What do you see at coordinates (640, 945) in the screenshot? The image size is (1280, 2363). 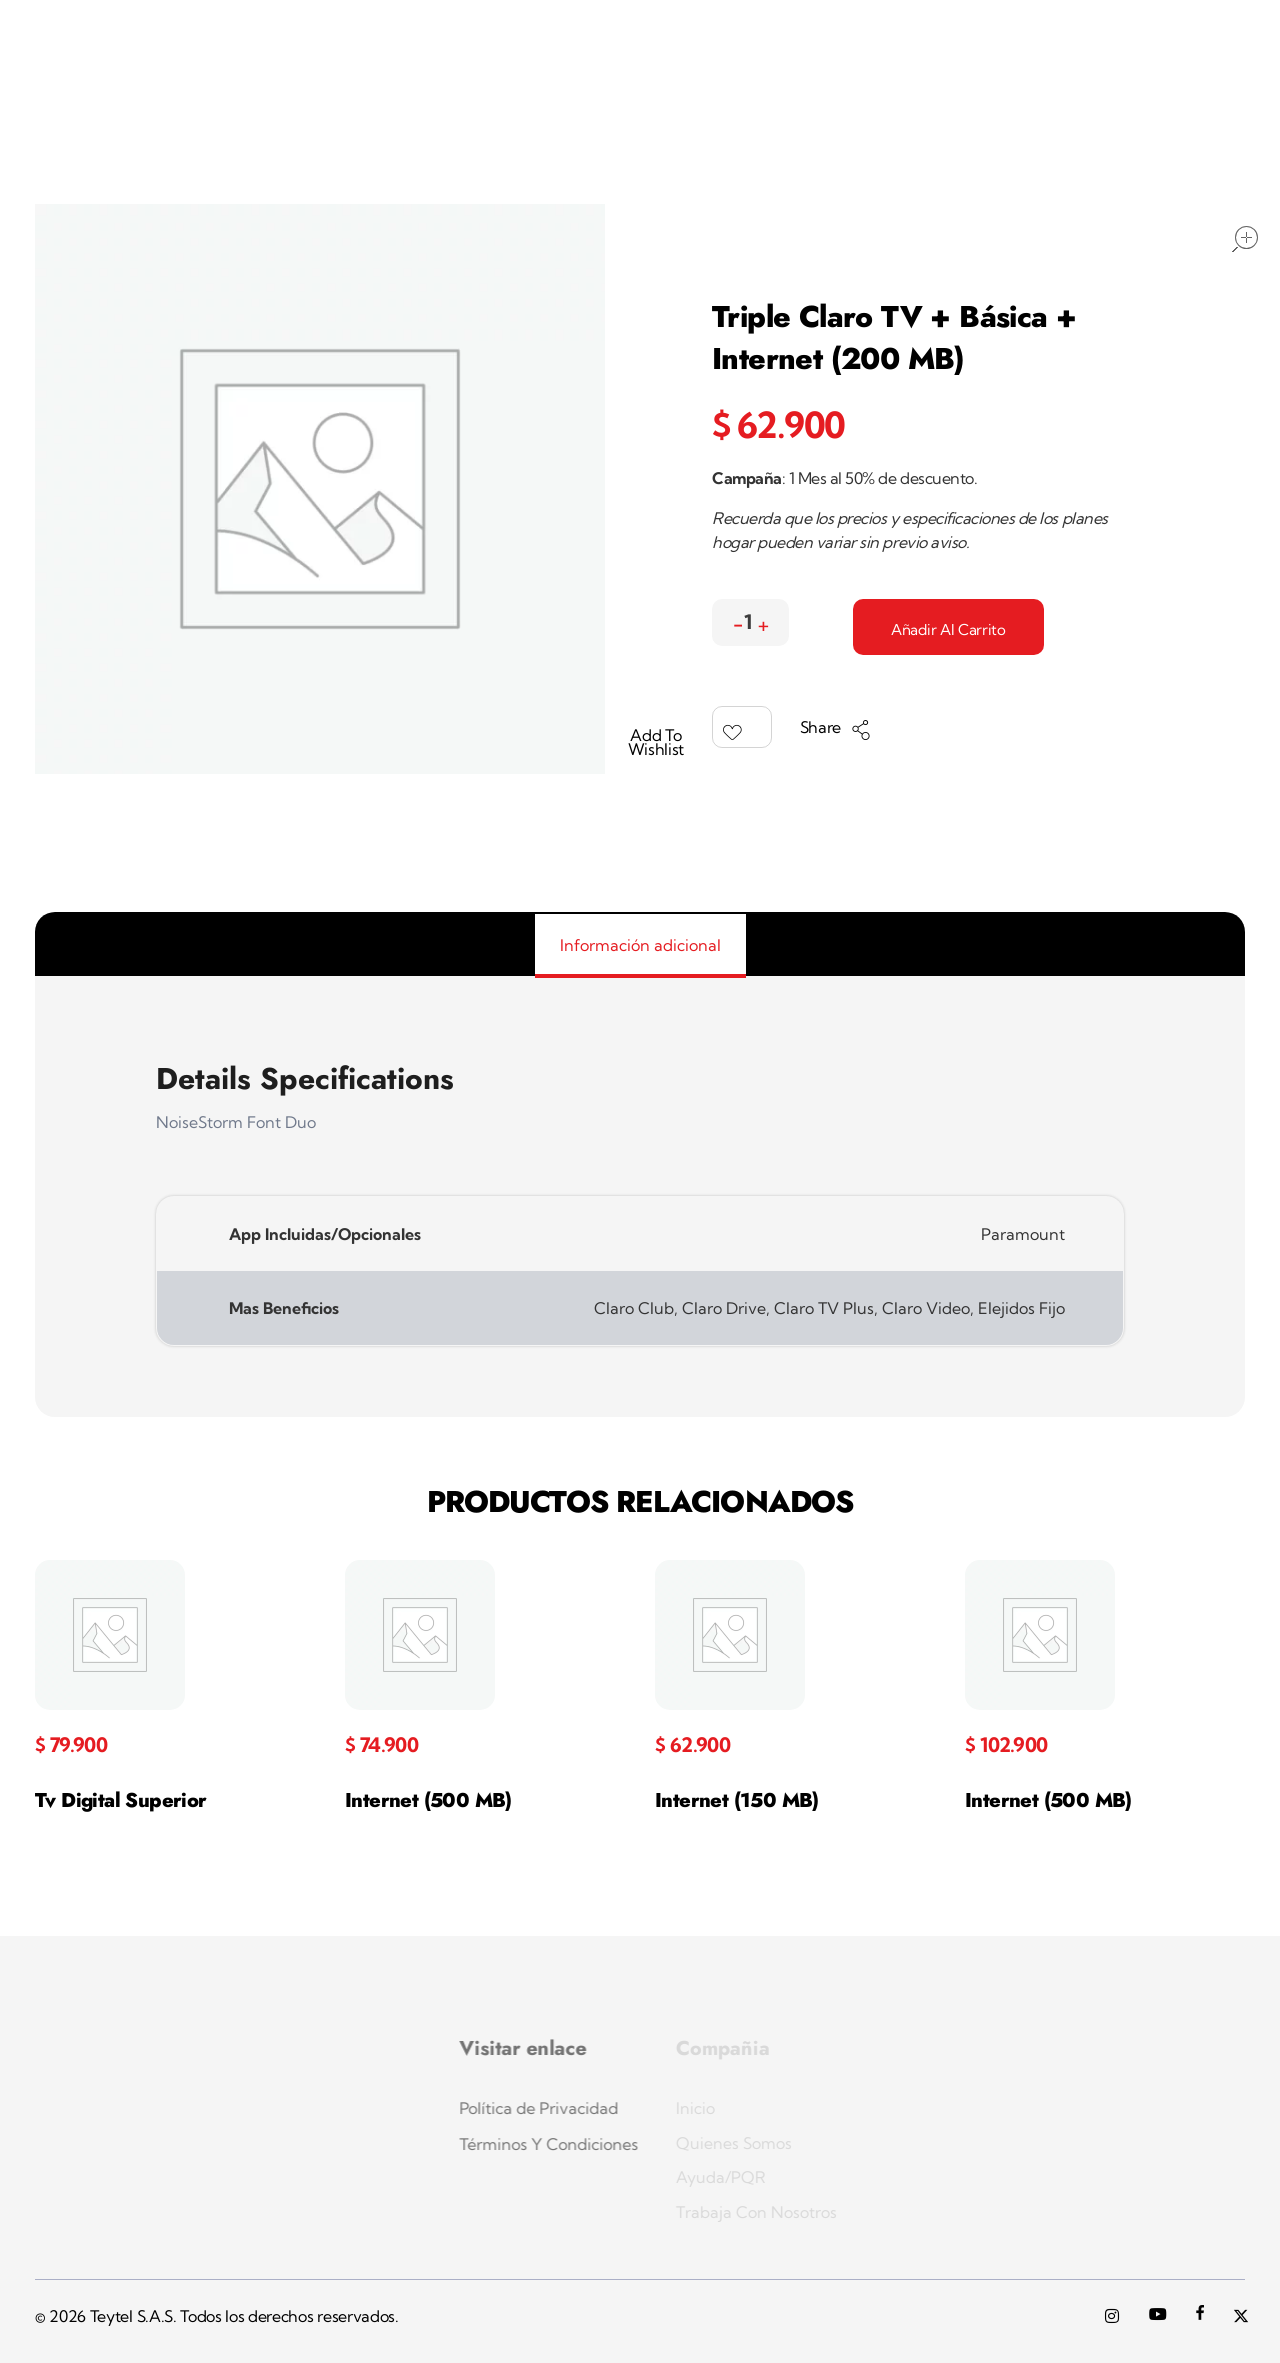 I see `Información adicional [tab]` at bounding box center [640, 945].